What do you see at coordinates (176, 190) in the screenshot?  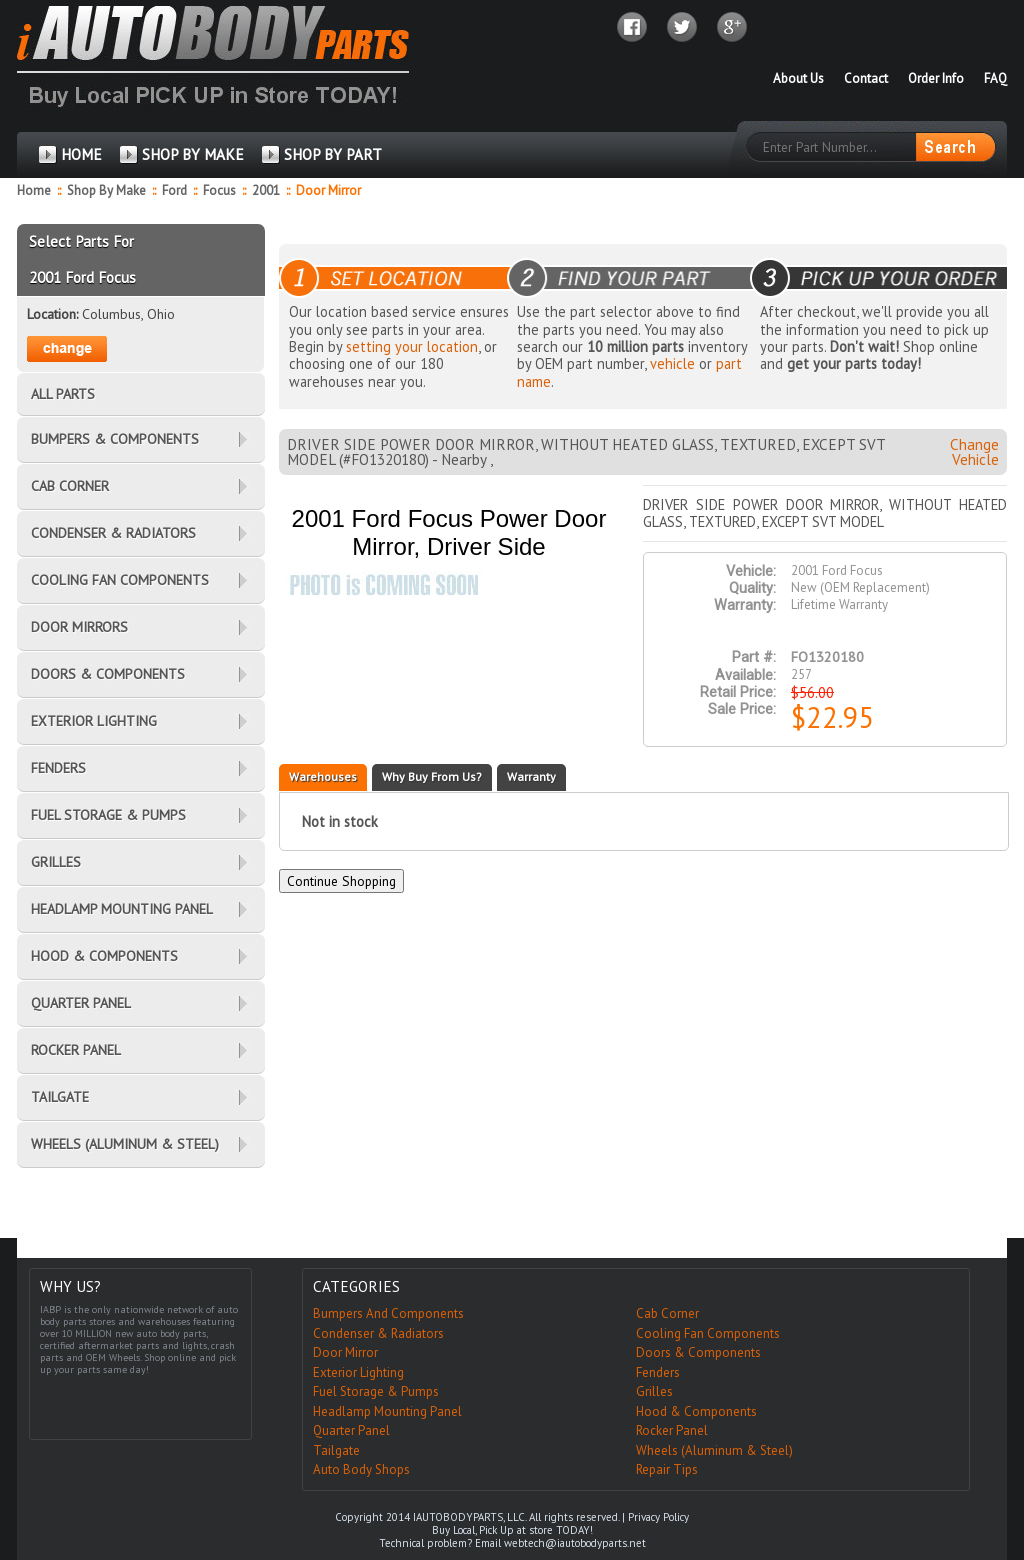 I see `Ford` at bounding box center [176, 190].